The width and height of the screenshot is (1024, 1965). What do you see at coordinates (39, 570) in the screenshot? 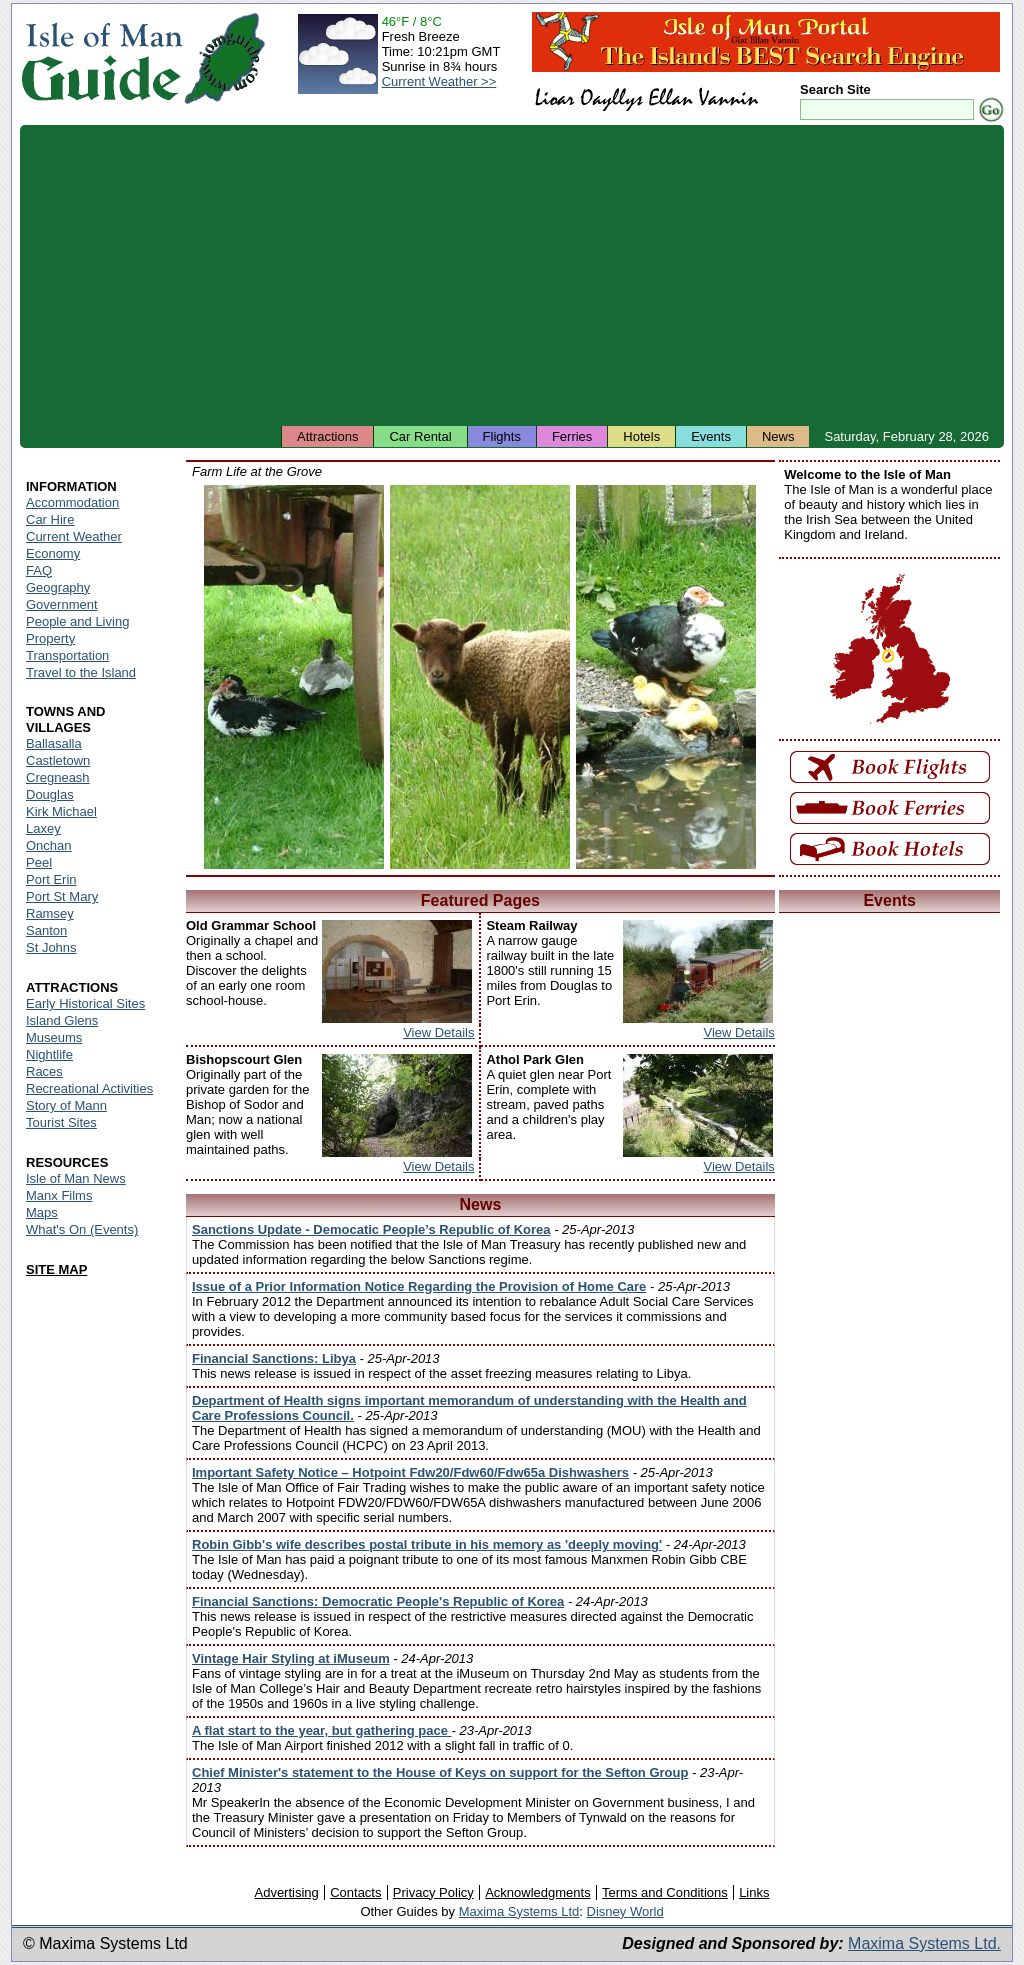
I see `FAQ` at bounding box center [39, 570].